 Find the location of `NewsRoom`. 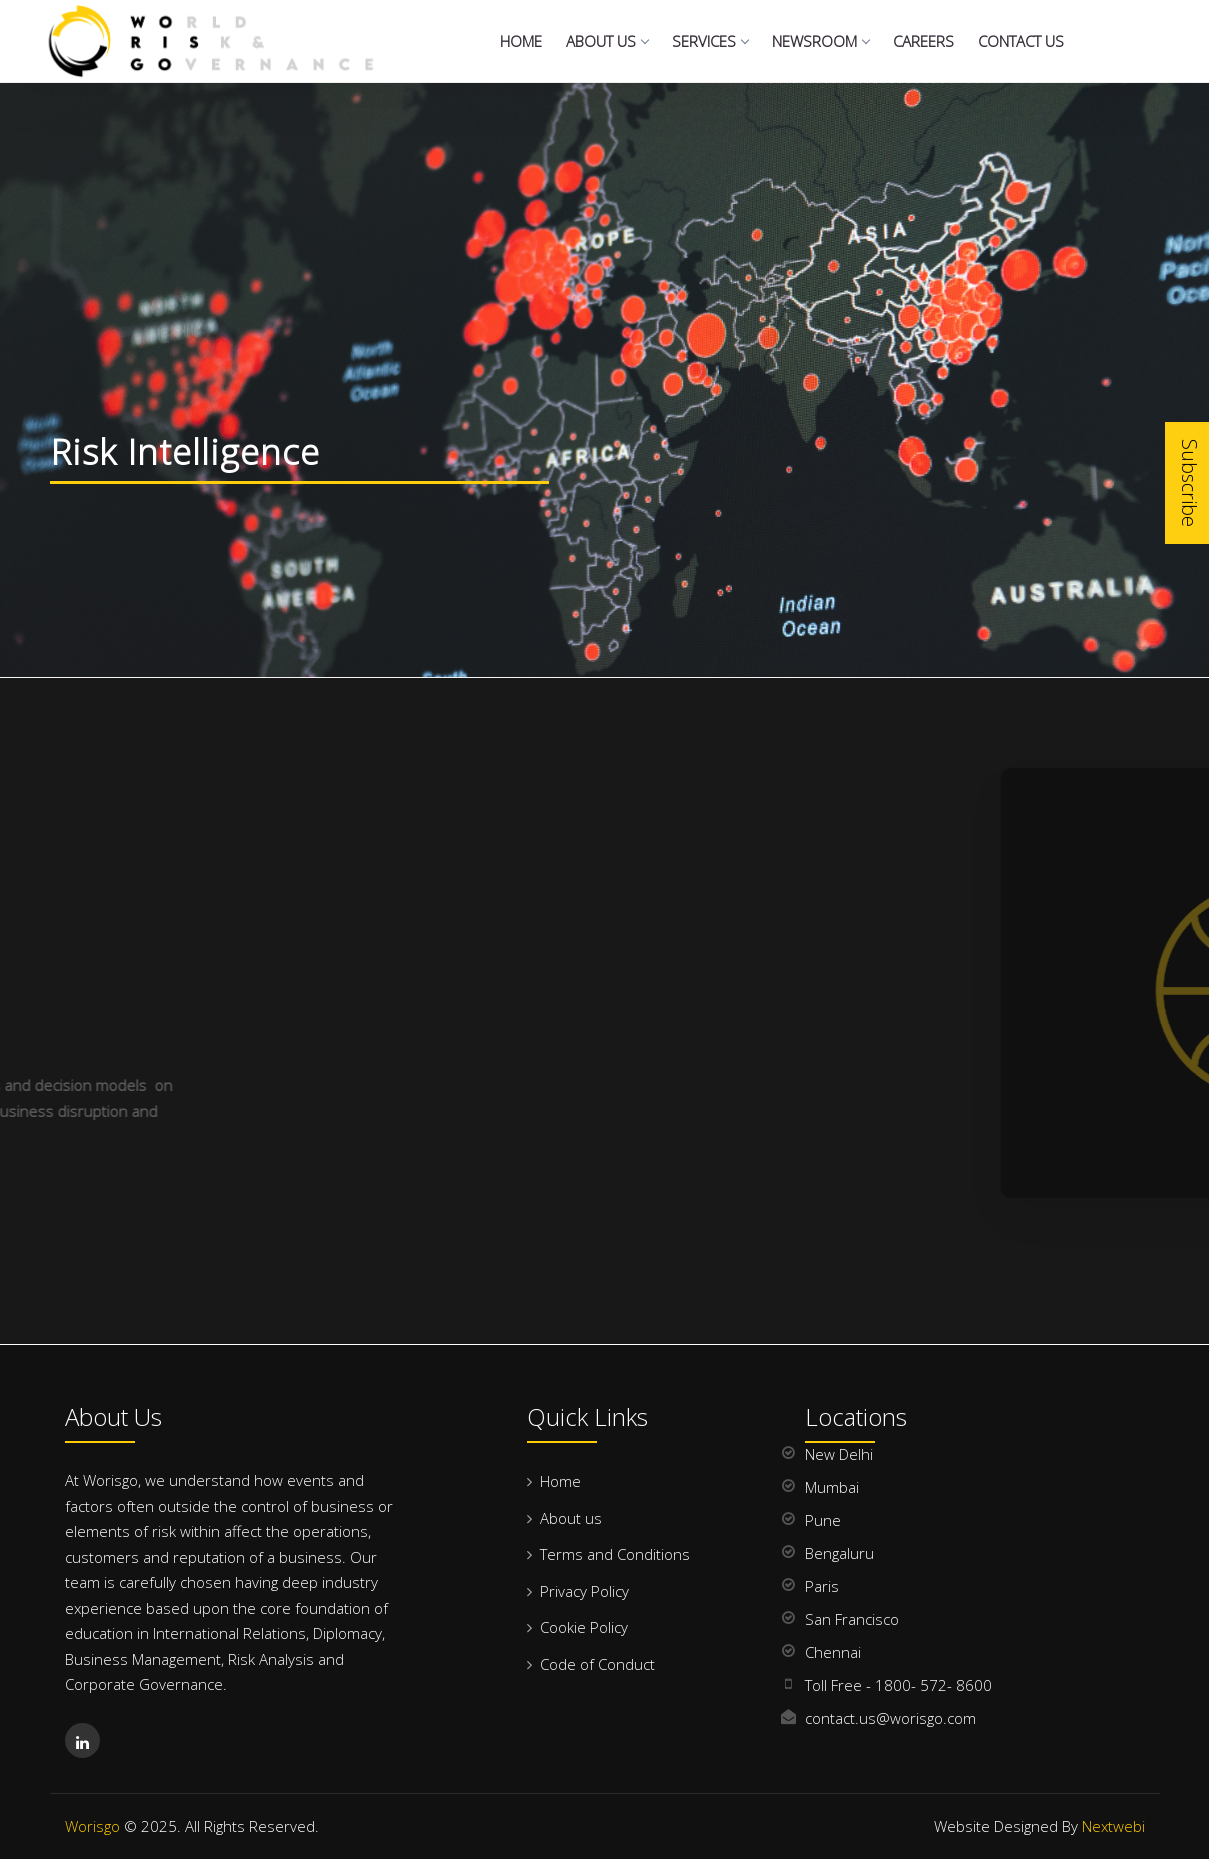

NewsRoom is located at coordinates (820, 41).